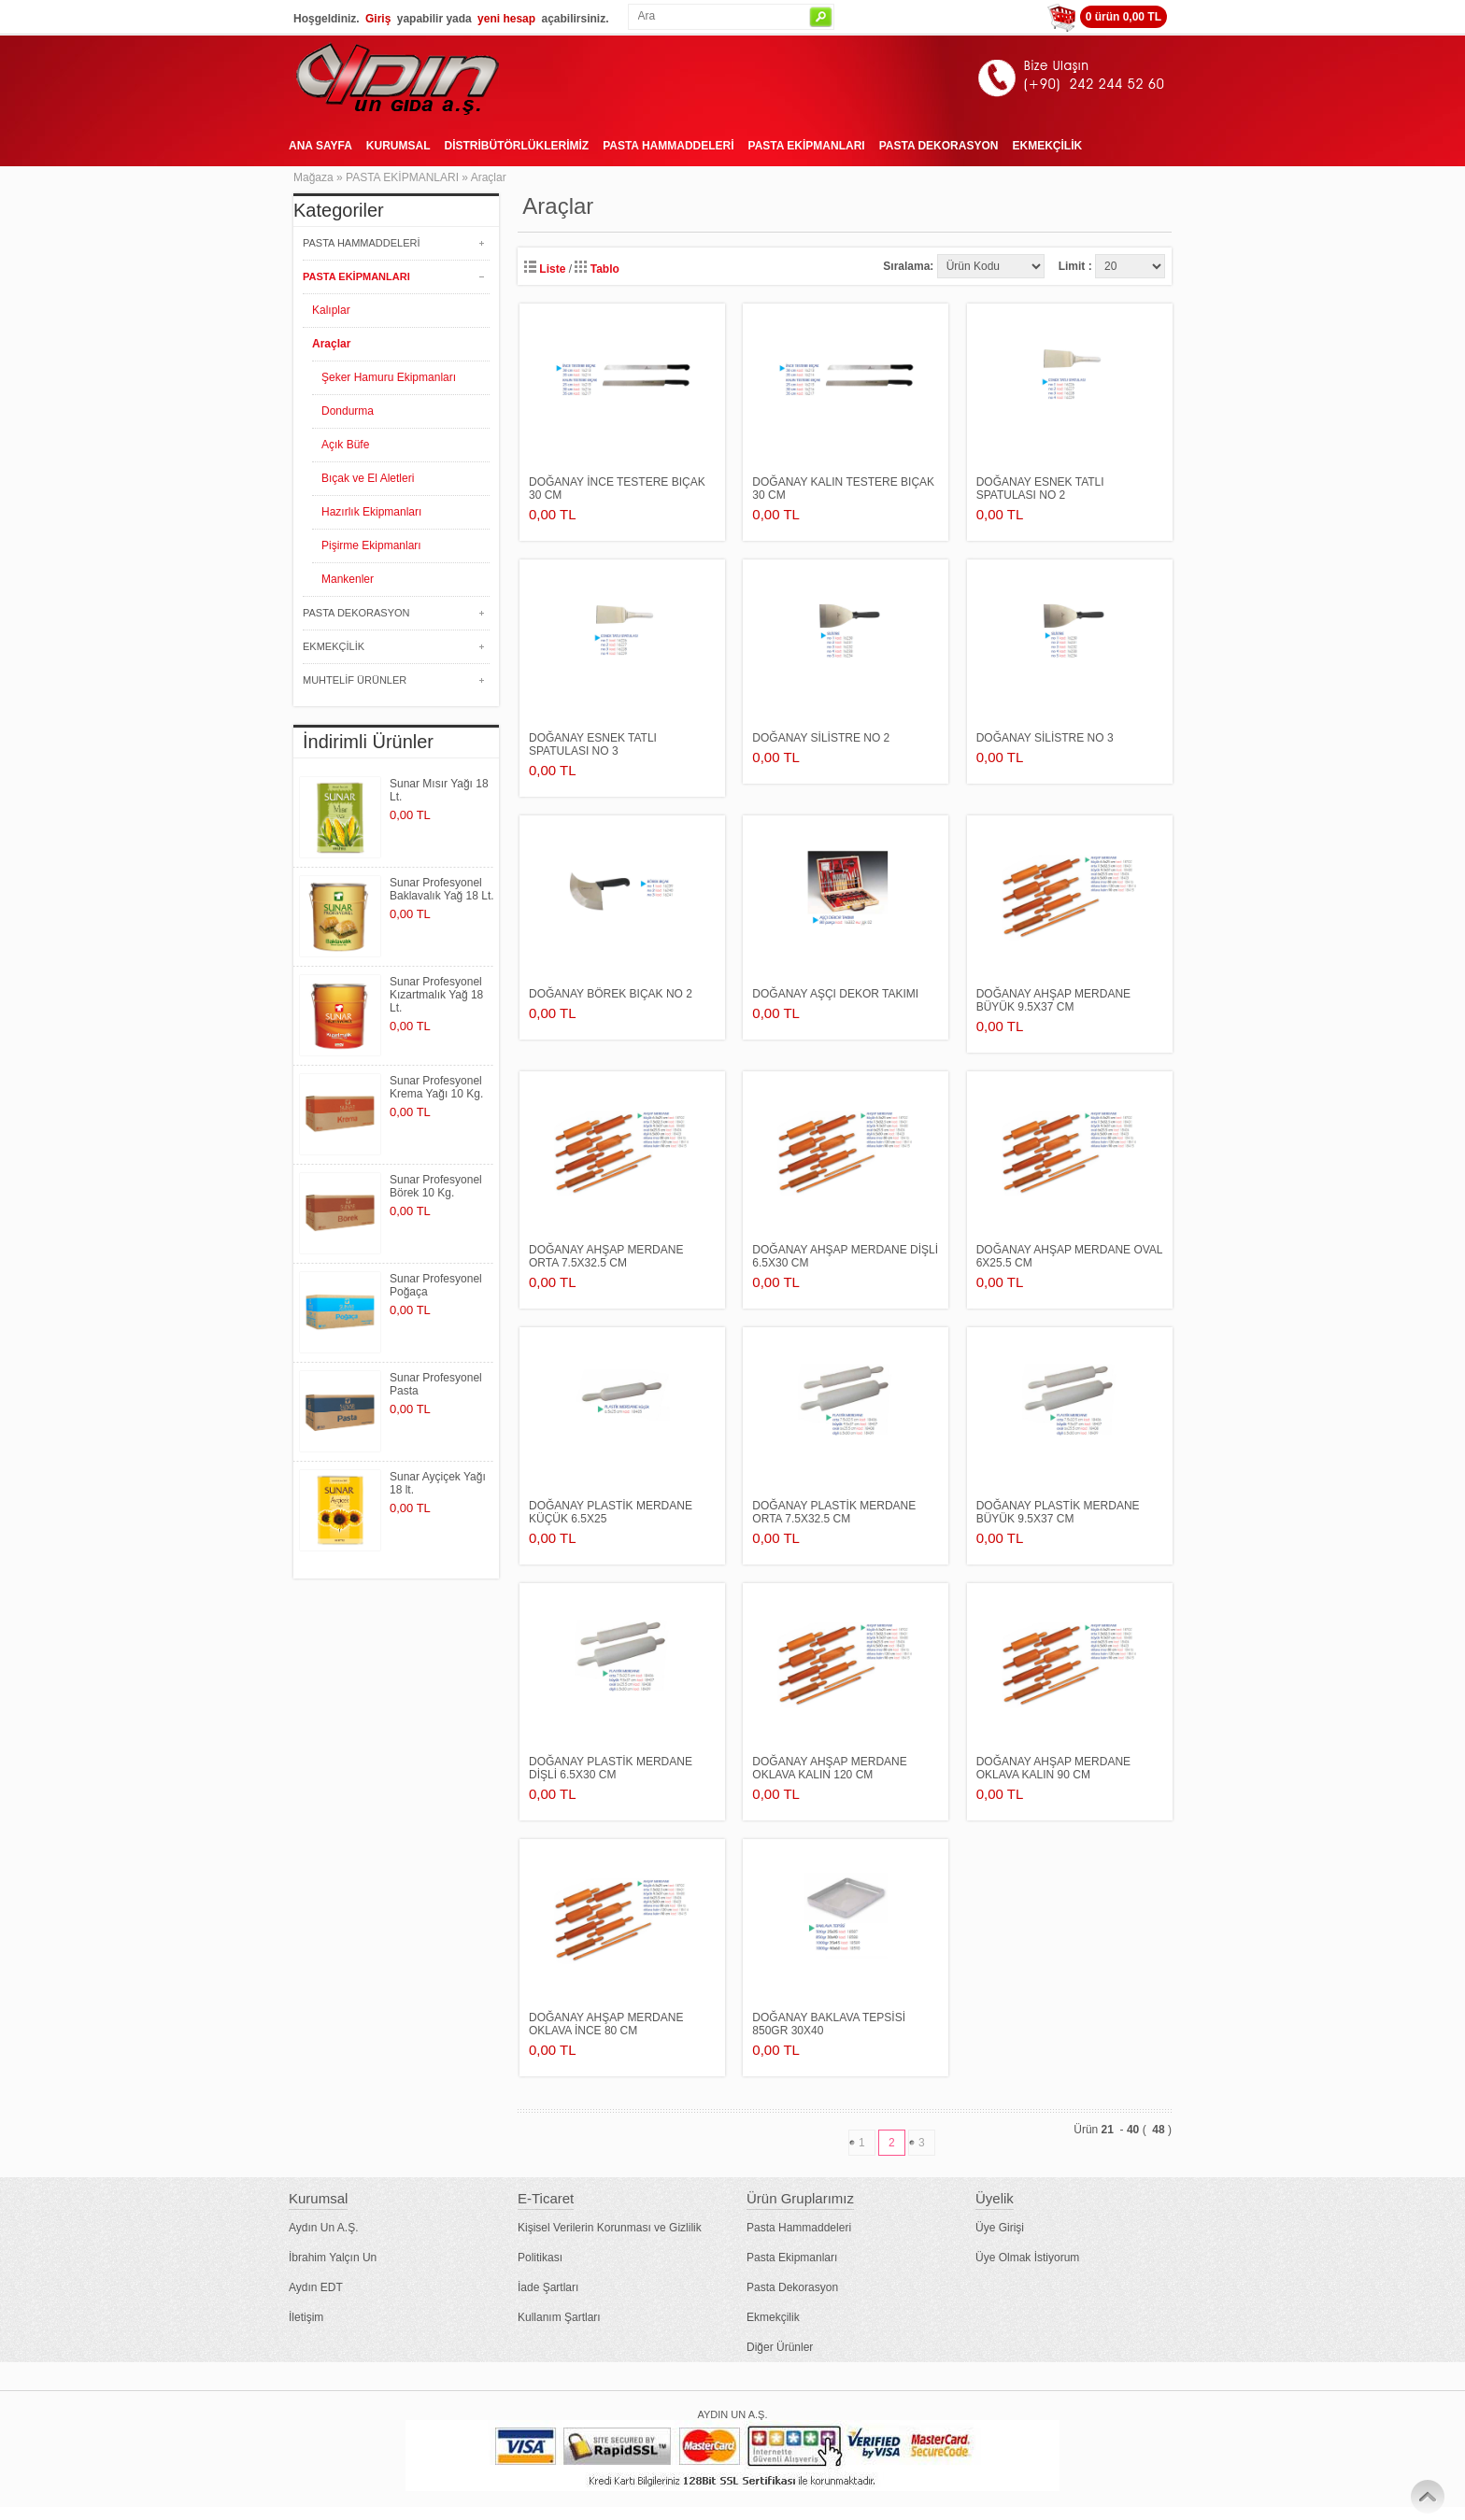  I want to click on DOĞANAY PLASTİK MERDANE küçük 6.5x25, so click(610, 1512).